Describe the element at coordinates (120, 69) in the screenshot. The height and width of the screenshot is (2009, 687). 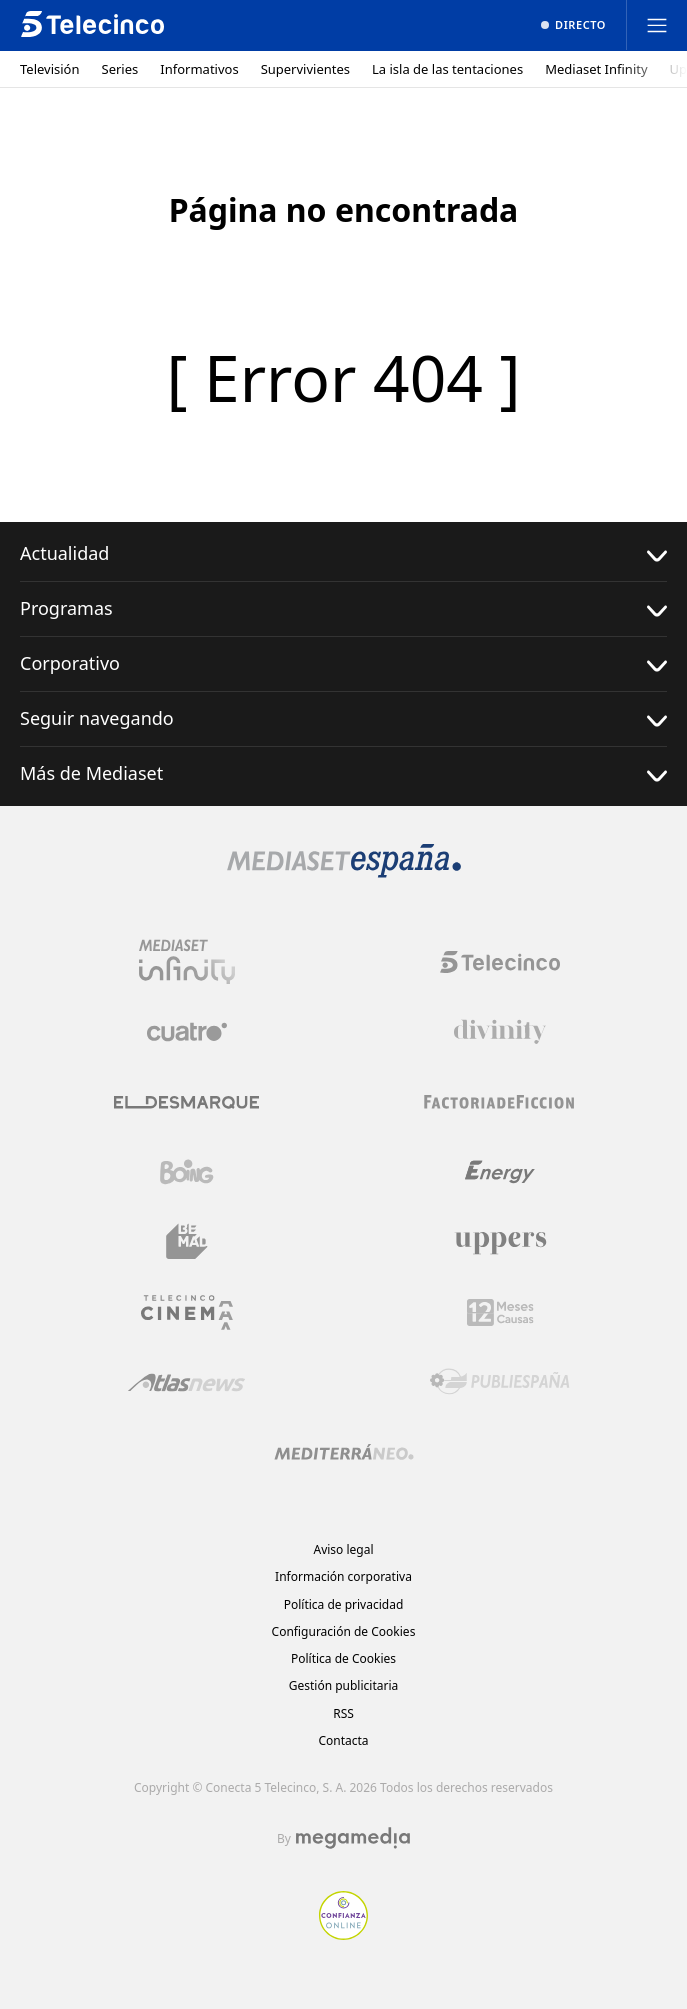
I see `Series` at that location.